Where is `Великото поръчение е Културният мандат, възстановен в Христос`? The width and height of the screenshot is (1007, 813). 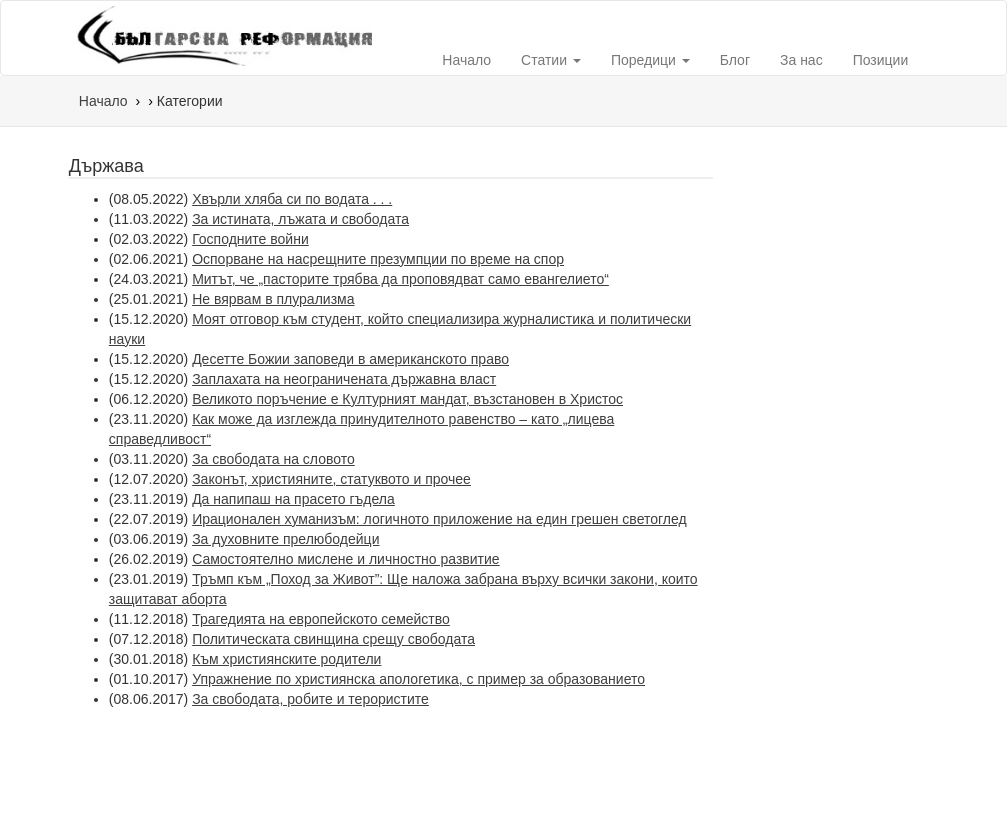
Великото поръчение е Културният мандат, възстановен в Христос is located at coordinates (407, 399).